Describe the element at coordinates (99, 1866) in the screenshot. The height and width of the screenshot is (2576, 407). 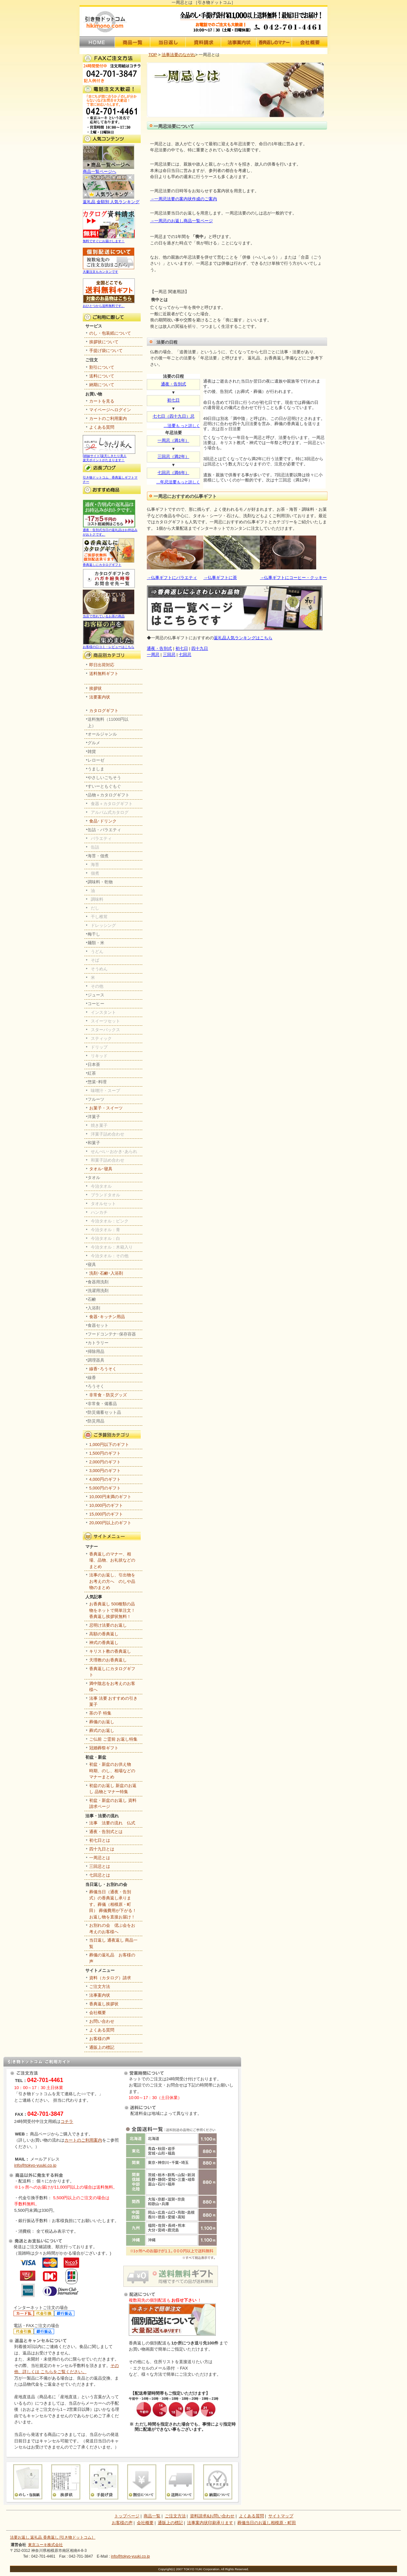
I see `三回忌とは` at that location.